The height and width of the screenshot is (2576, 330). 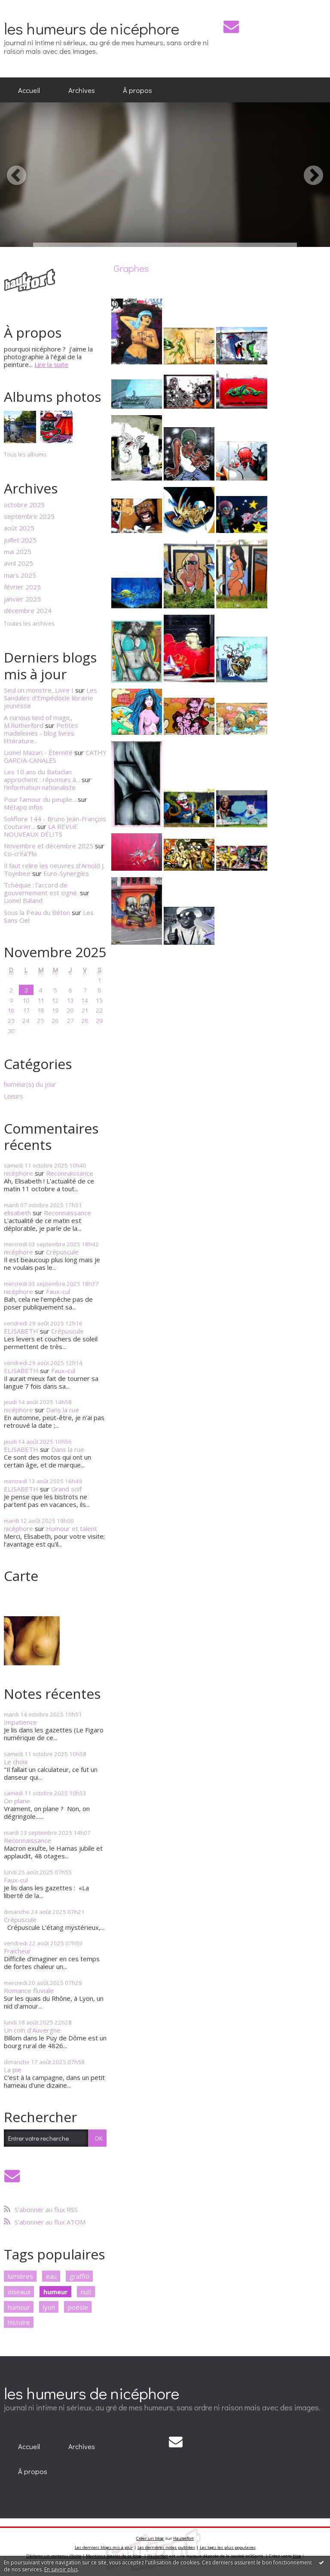 What do you see at coordinates (19, 2322) in the screenshot?
I see `histoire` at bounding box center [19, 2322].